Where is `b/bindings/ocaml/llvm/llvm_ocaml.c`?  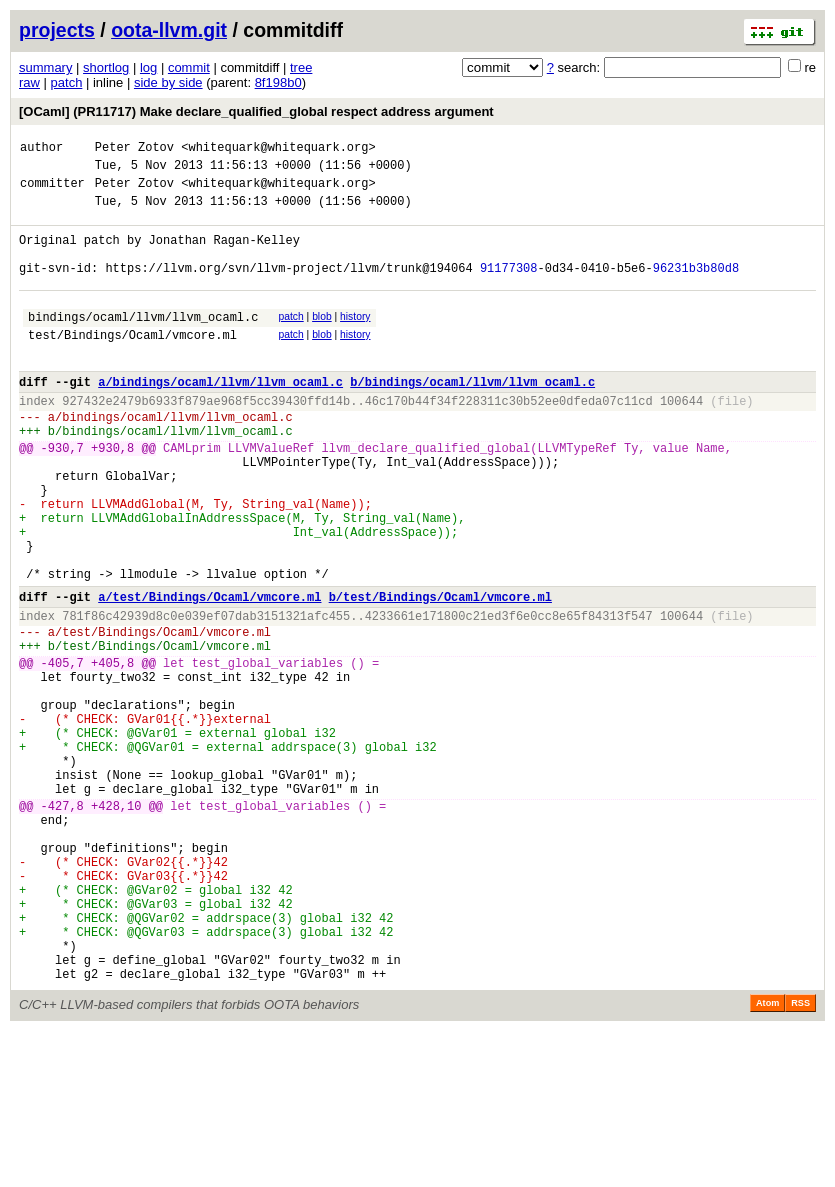
b/bindings/ocaml/llvm/llvm_ocaml.c is located at coordinates (472, 417).